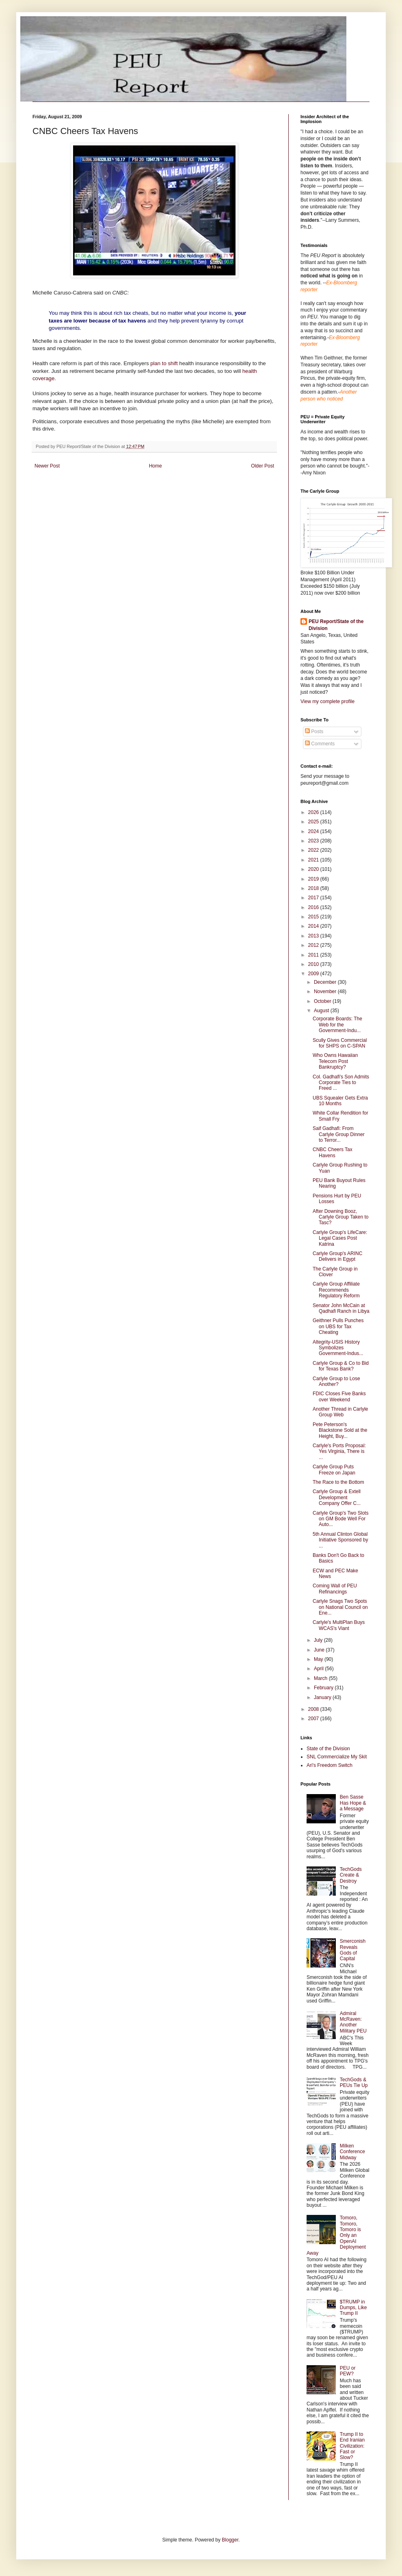 This screenshot has width=402, height=2576. Describe the element at coordinates (337, 1497) in the screenshot. I see `Carlyle Group & Extell Development Company Offer C...` at that location.